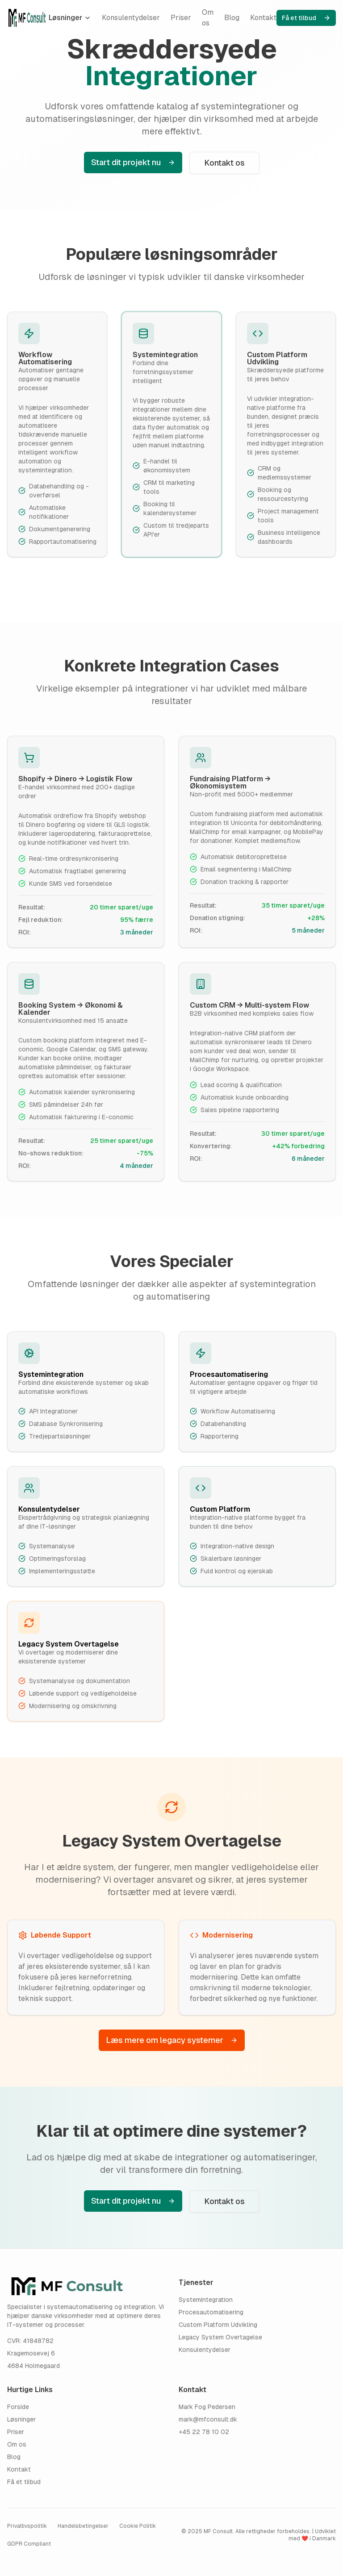  I want to click on Om os, so click(207, 17).